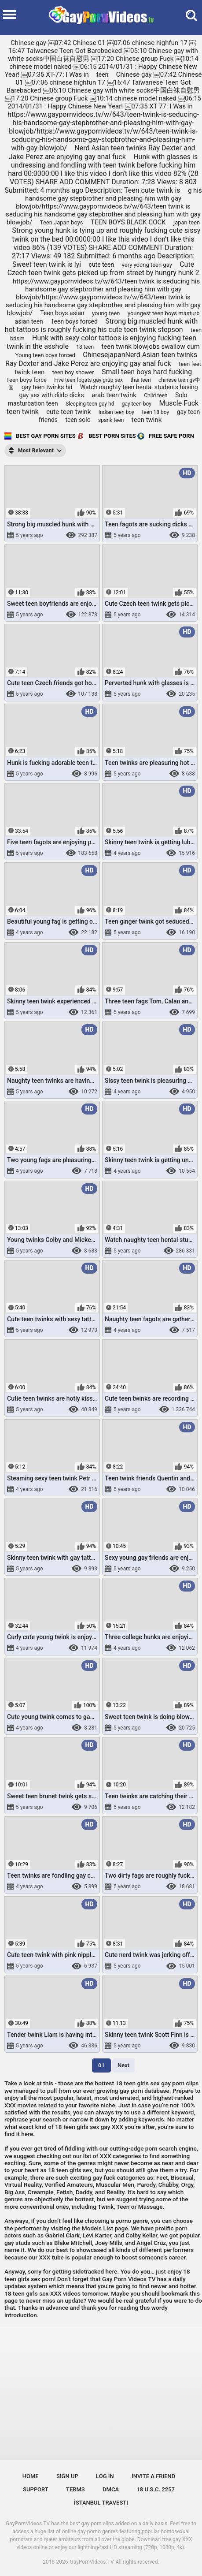  What do you see at coordinates (101, 358) in the screenshot?
I see `ChinesejapanNerd Asian teen twinks Ray Dexter and Jake Perez are enjoying gay anal fuck` at bounding box center [101, 358].